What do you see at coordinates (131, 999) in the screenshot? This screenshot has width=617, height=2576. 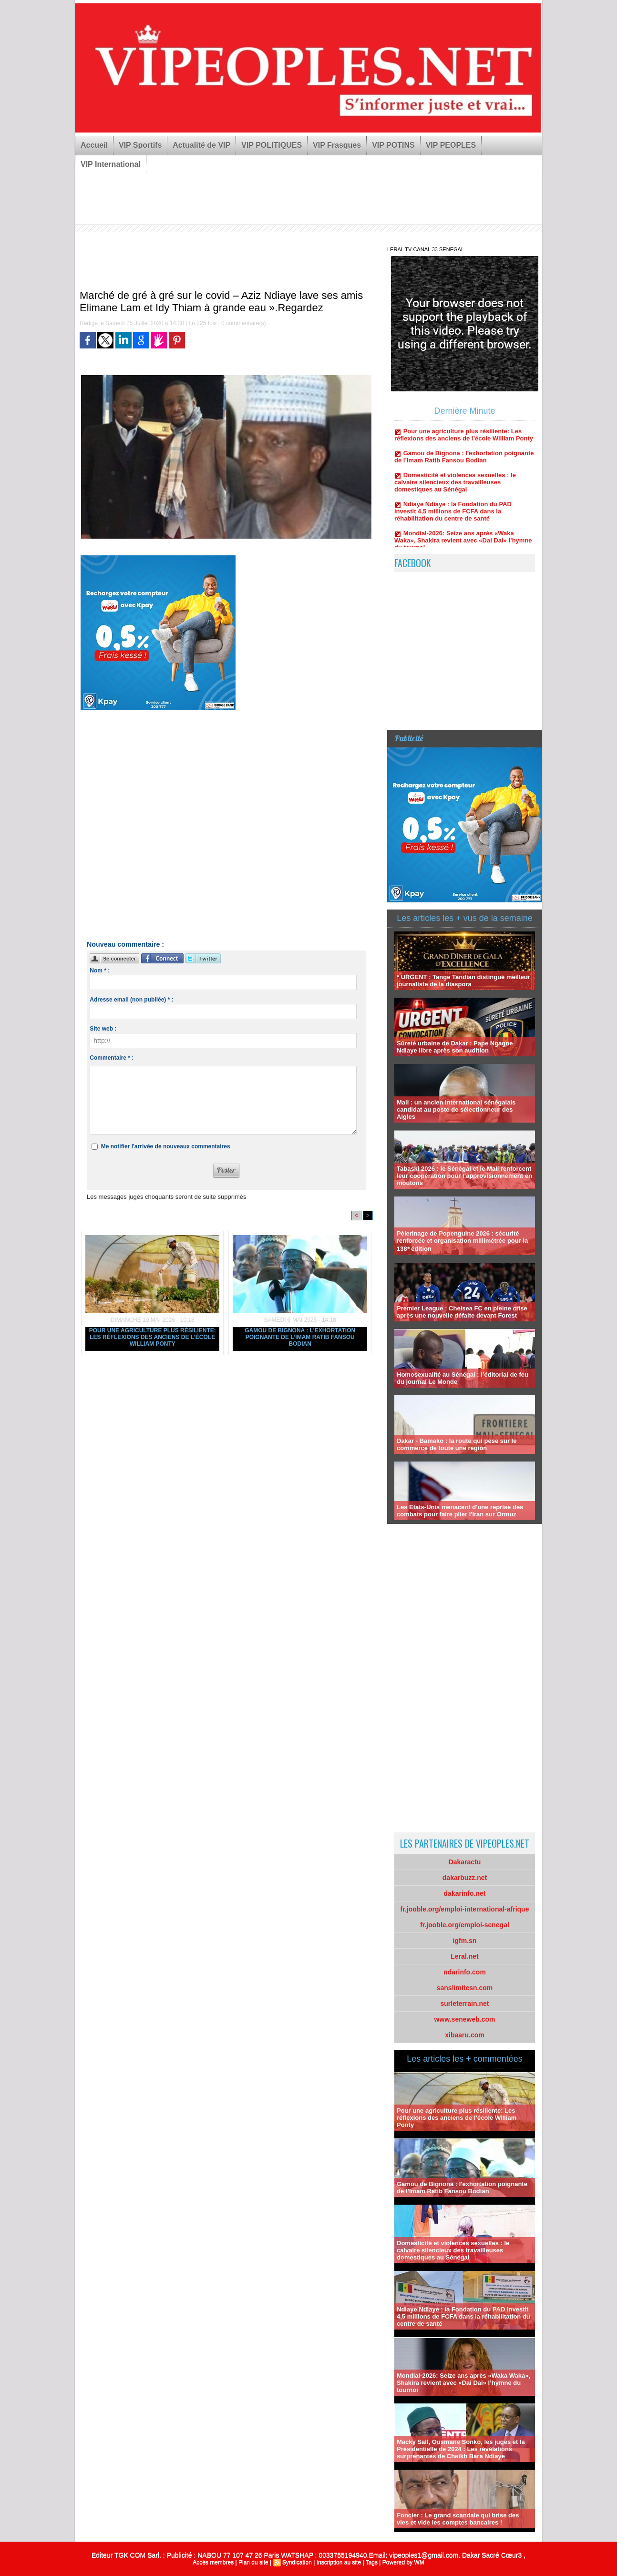 I see `Adresse email (non publiée) * :` at bounding box center [131, 999].